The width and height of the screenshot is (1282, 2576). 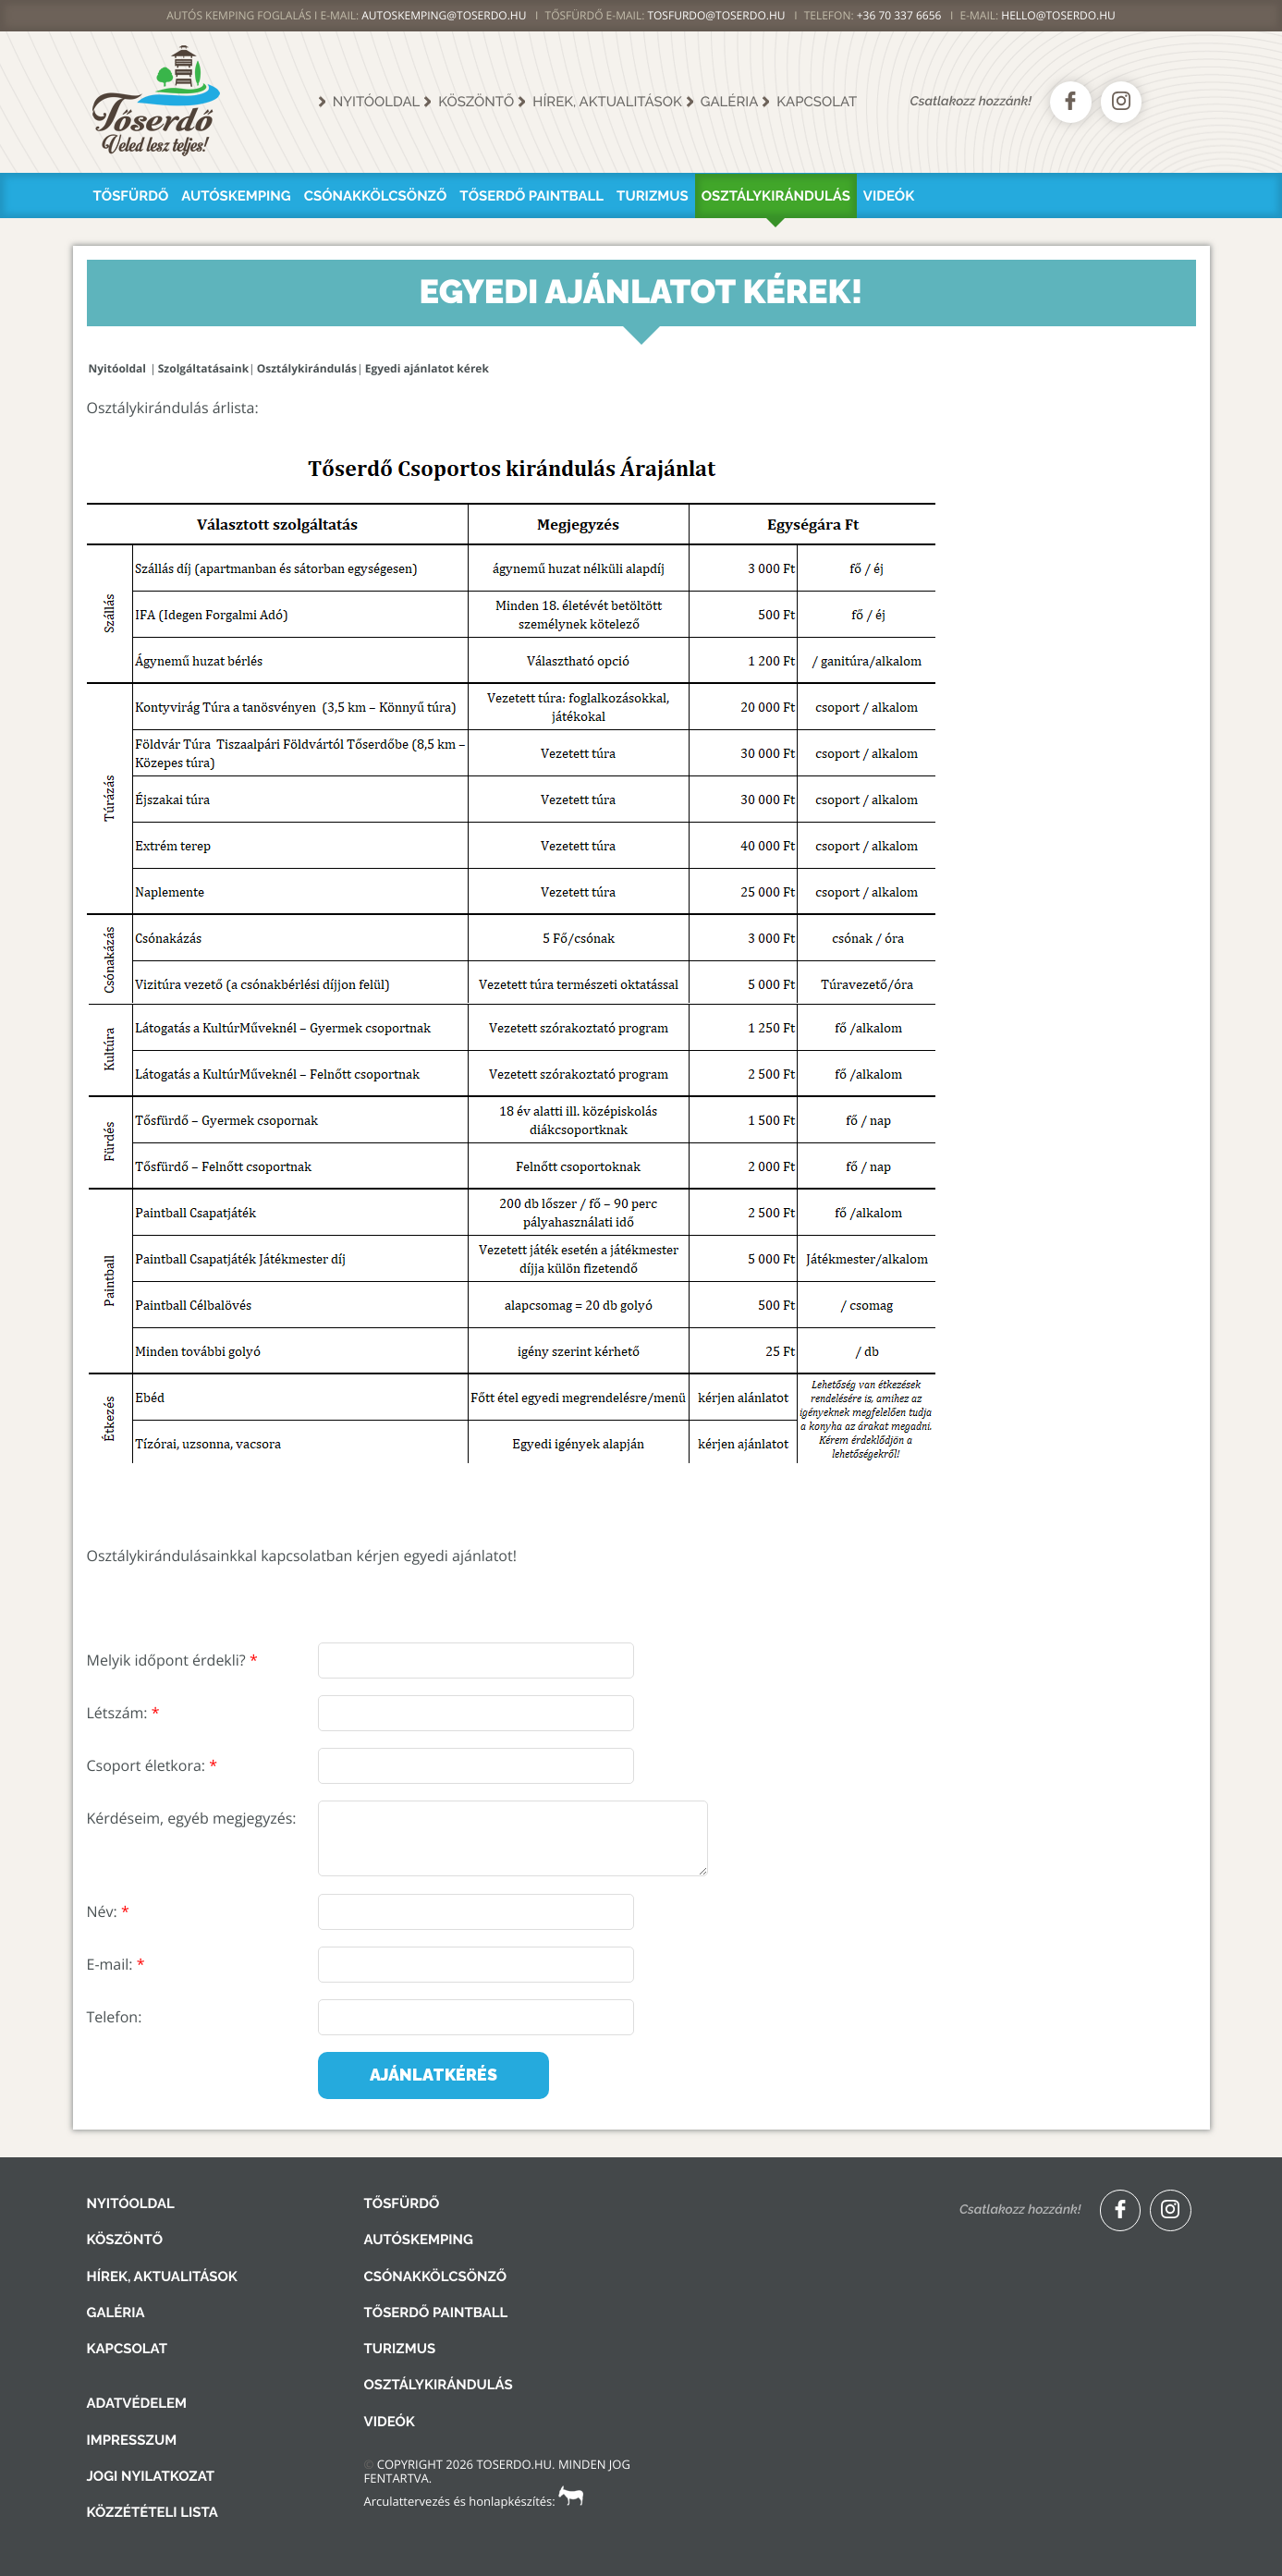 What do you see at coordinates (888, 196) in the screenshot?
I see `Videók` at bounding box center [888, 196].